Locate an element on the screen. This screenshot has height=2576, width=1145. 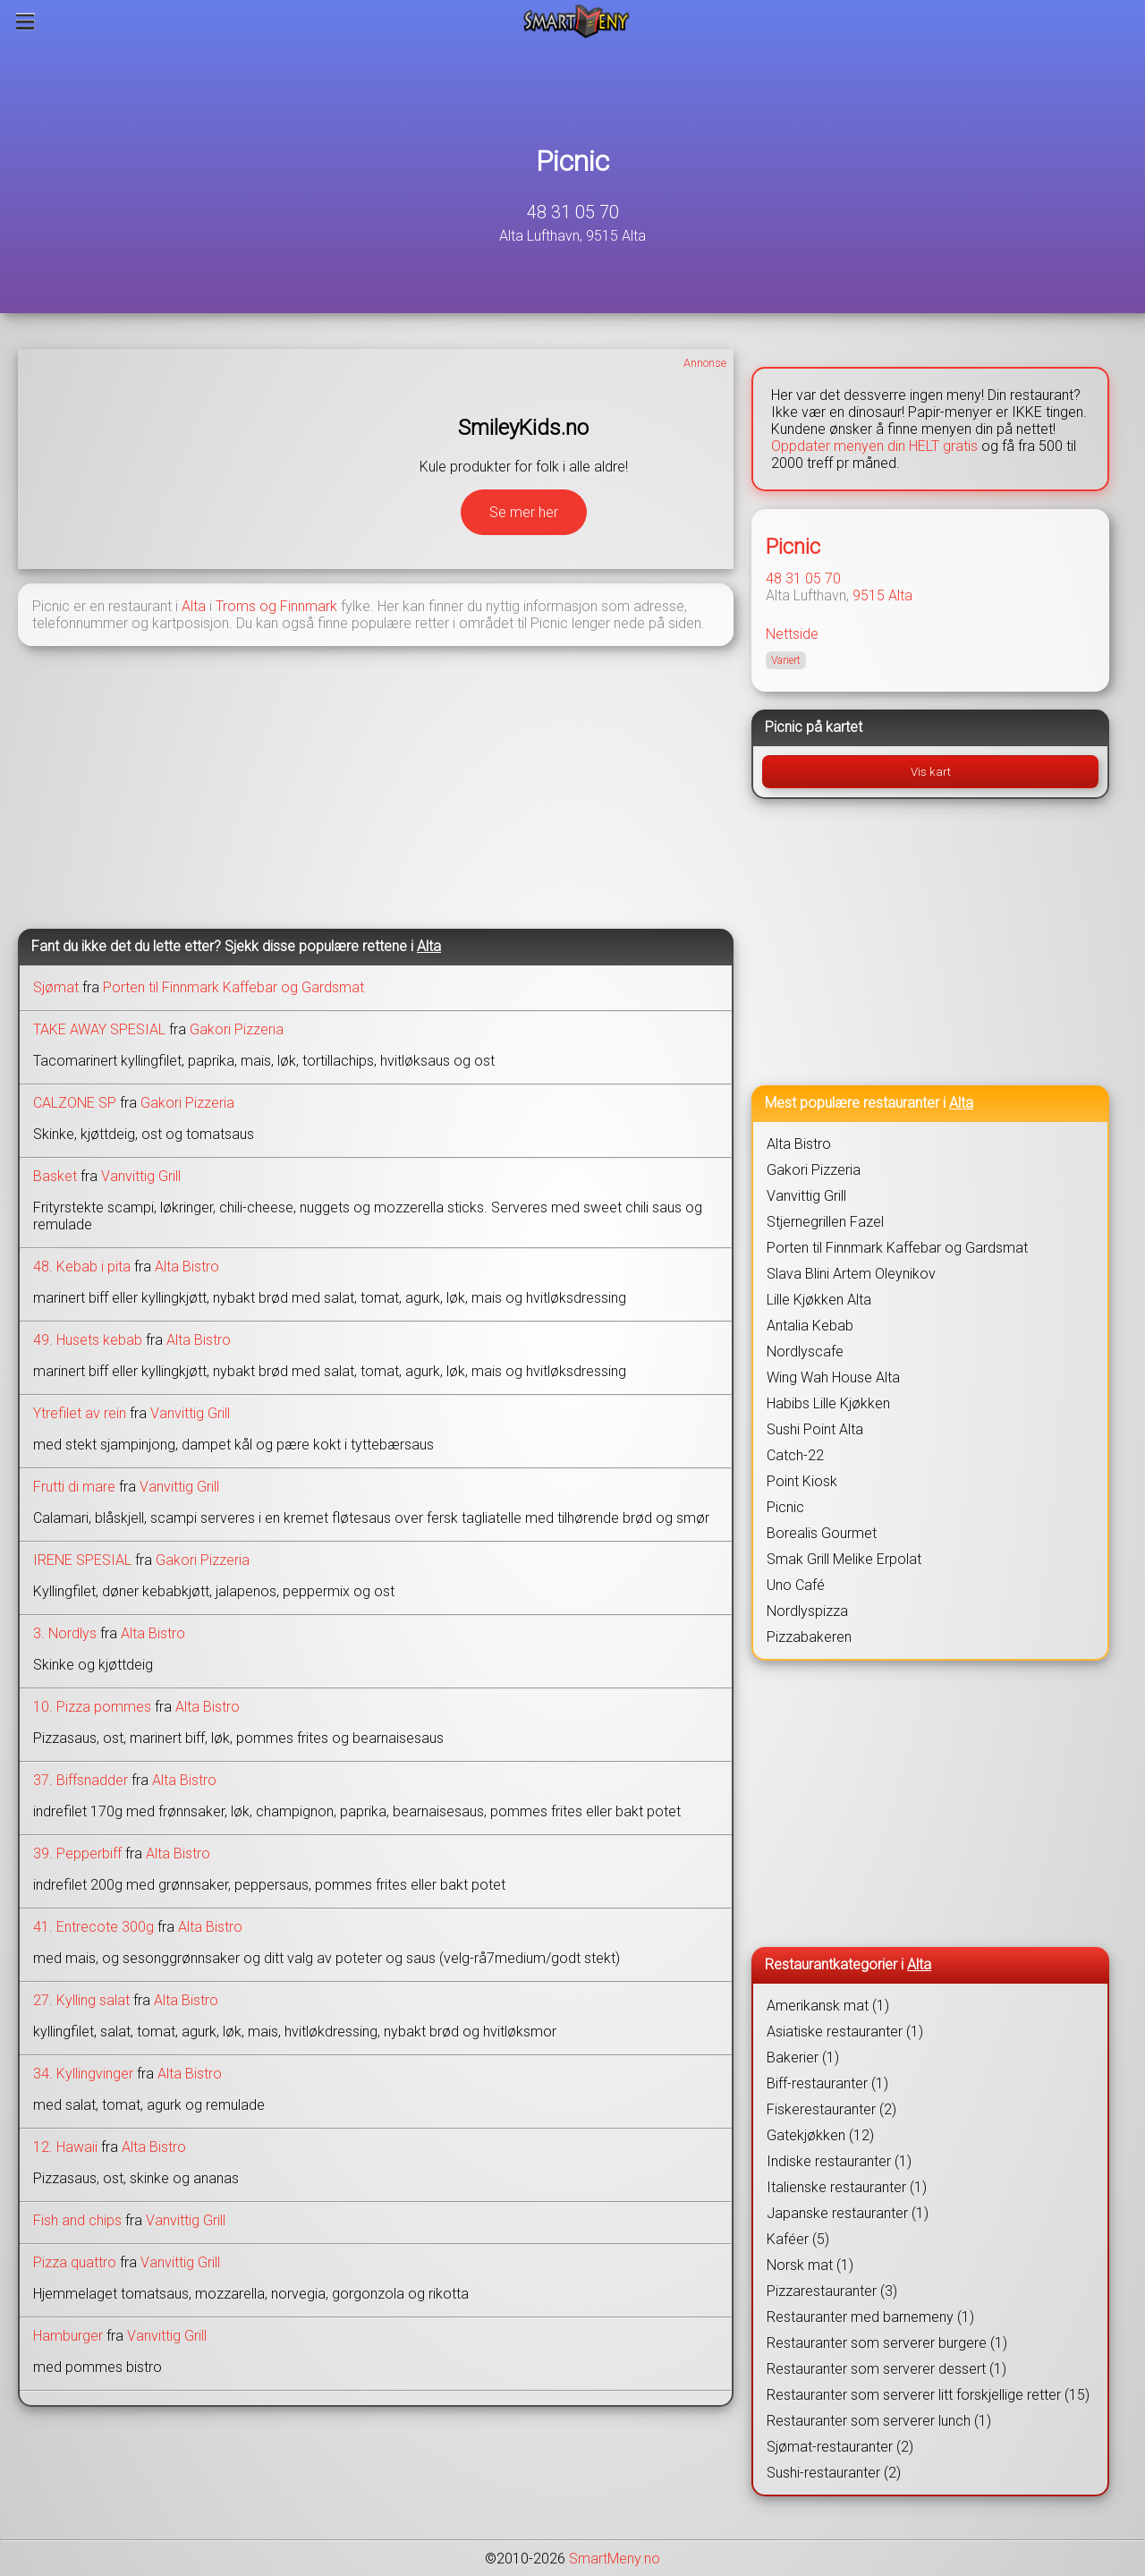
Habibs Lille Kjøkken is located at coordinates (828, 1403).